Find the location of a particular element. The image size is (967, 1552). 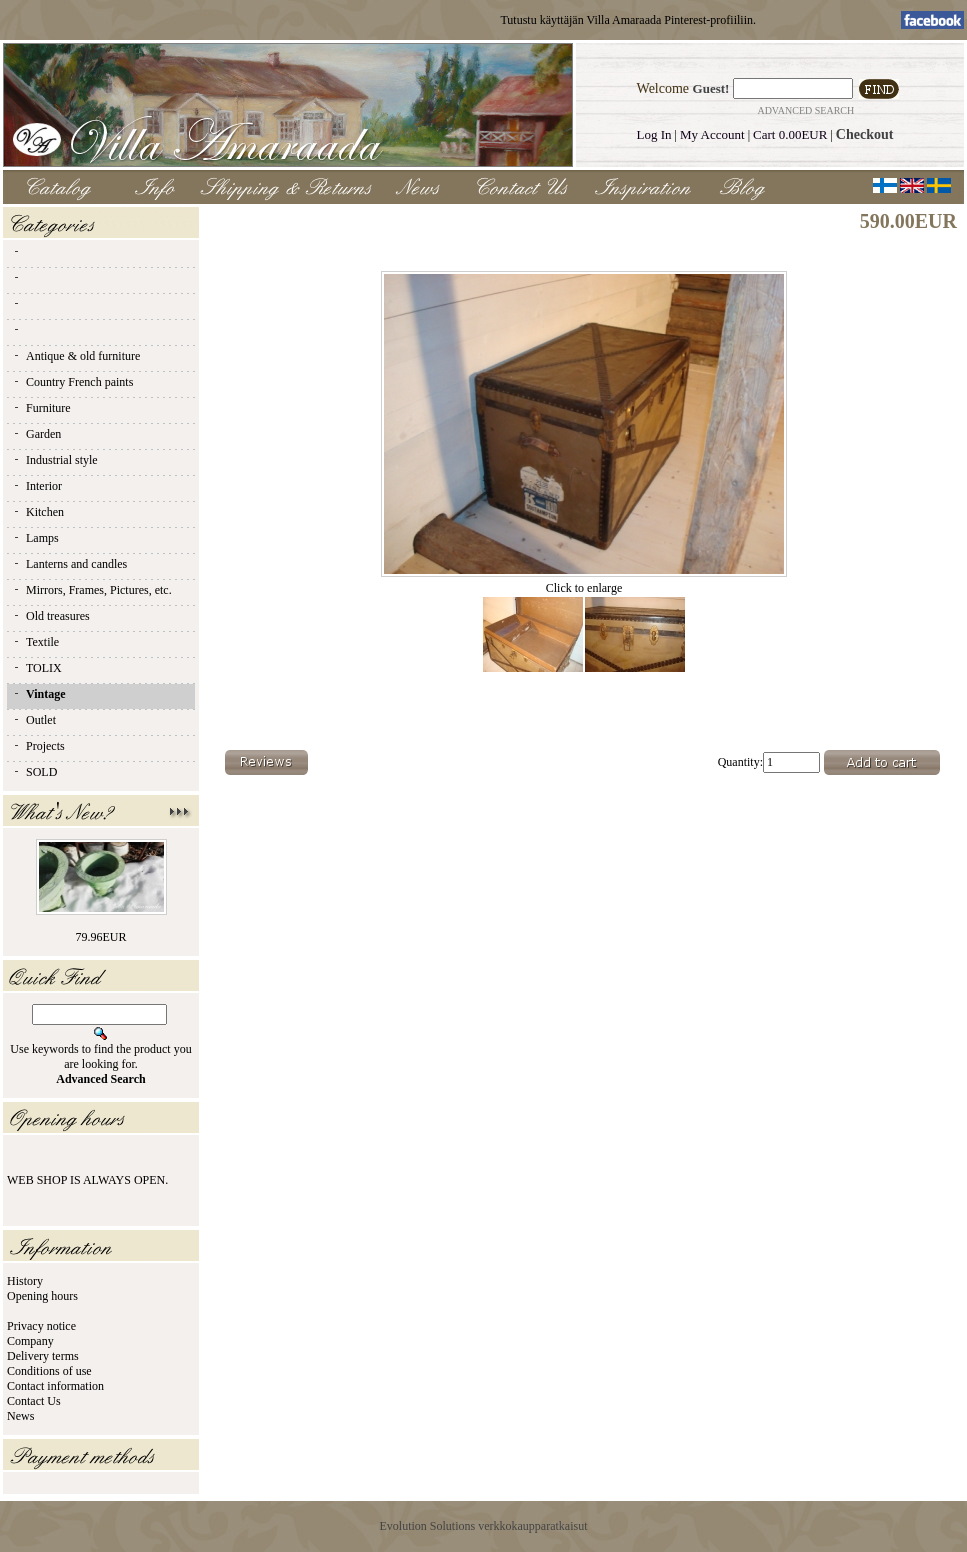

Log In is located at coordinates (654, 134).